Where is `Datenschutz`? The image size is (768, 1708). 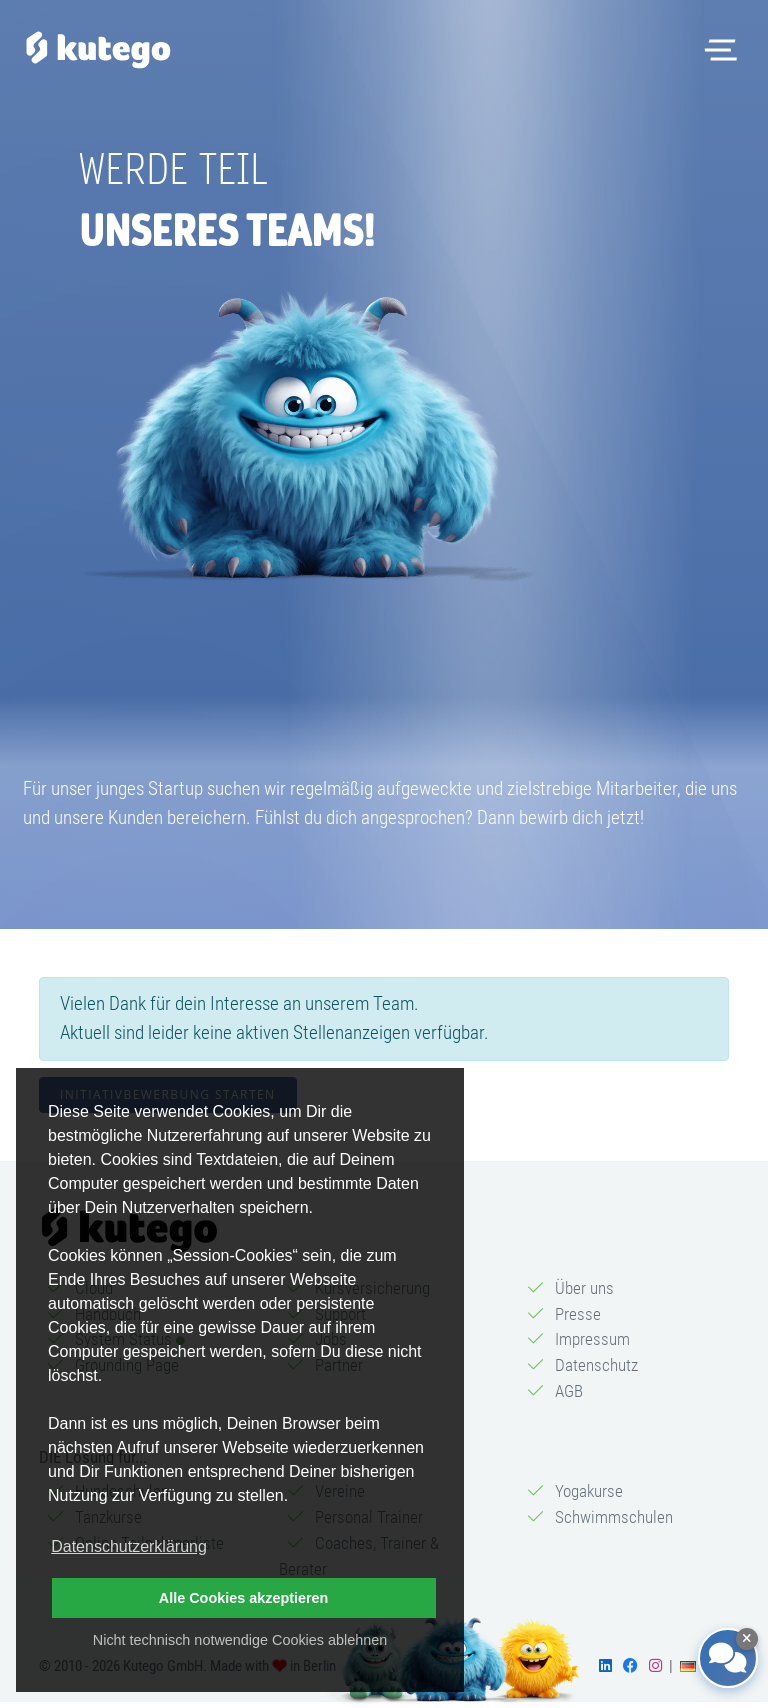
Datenschutz is located at coordinates (596, 1365).